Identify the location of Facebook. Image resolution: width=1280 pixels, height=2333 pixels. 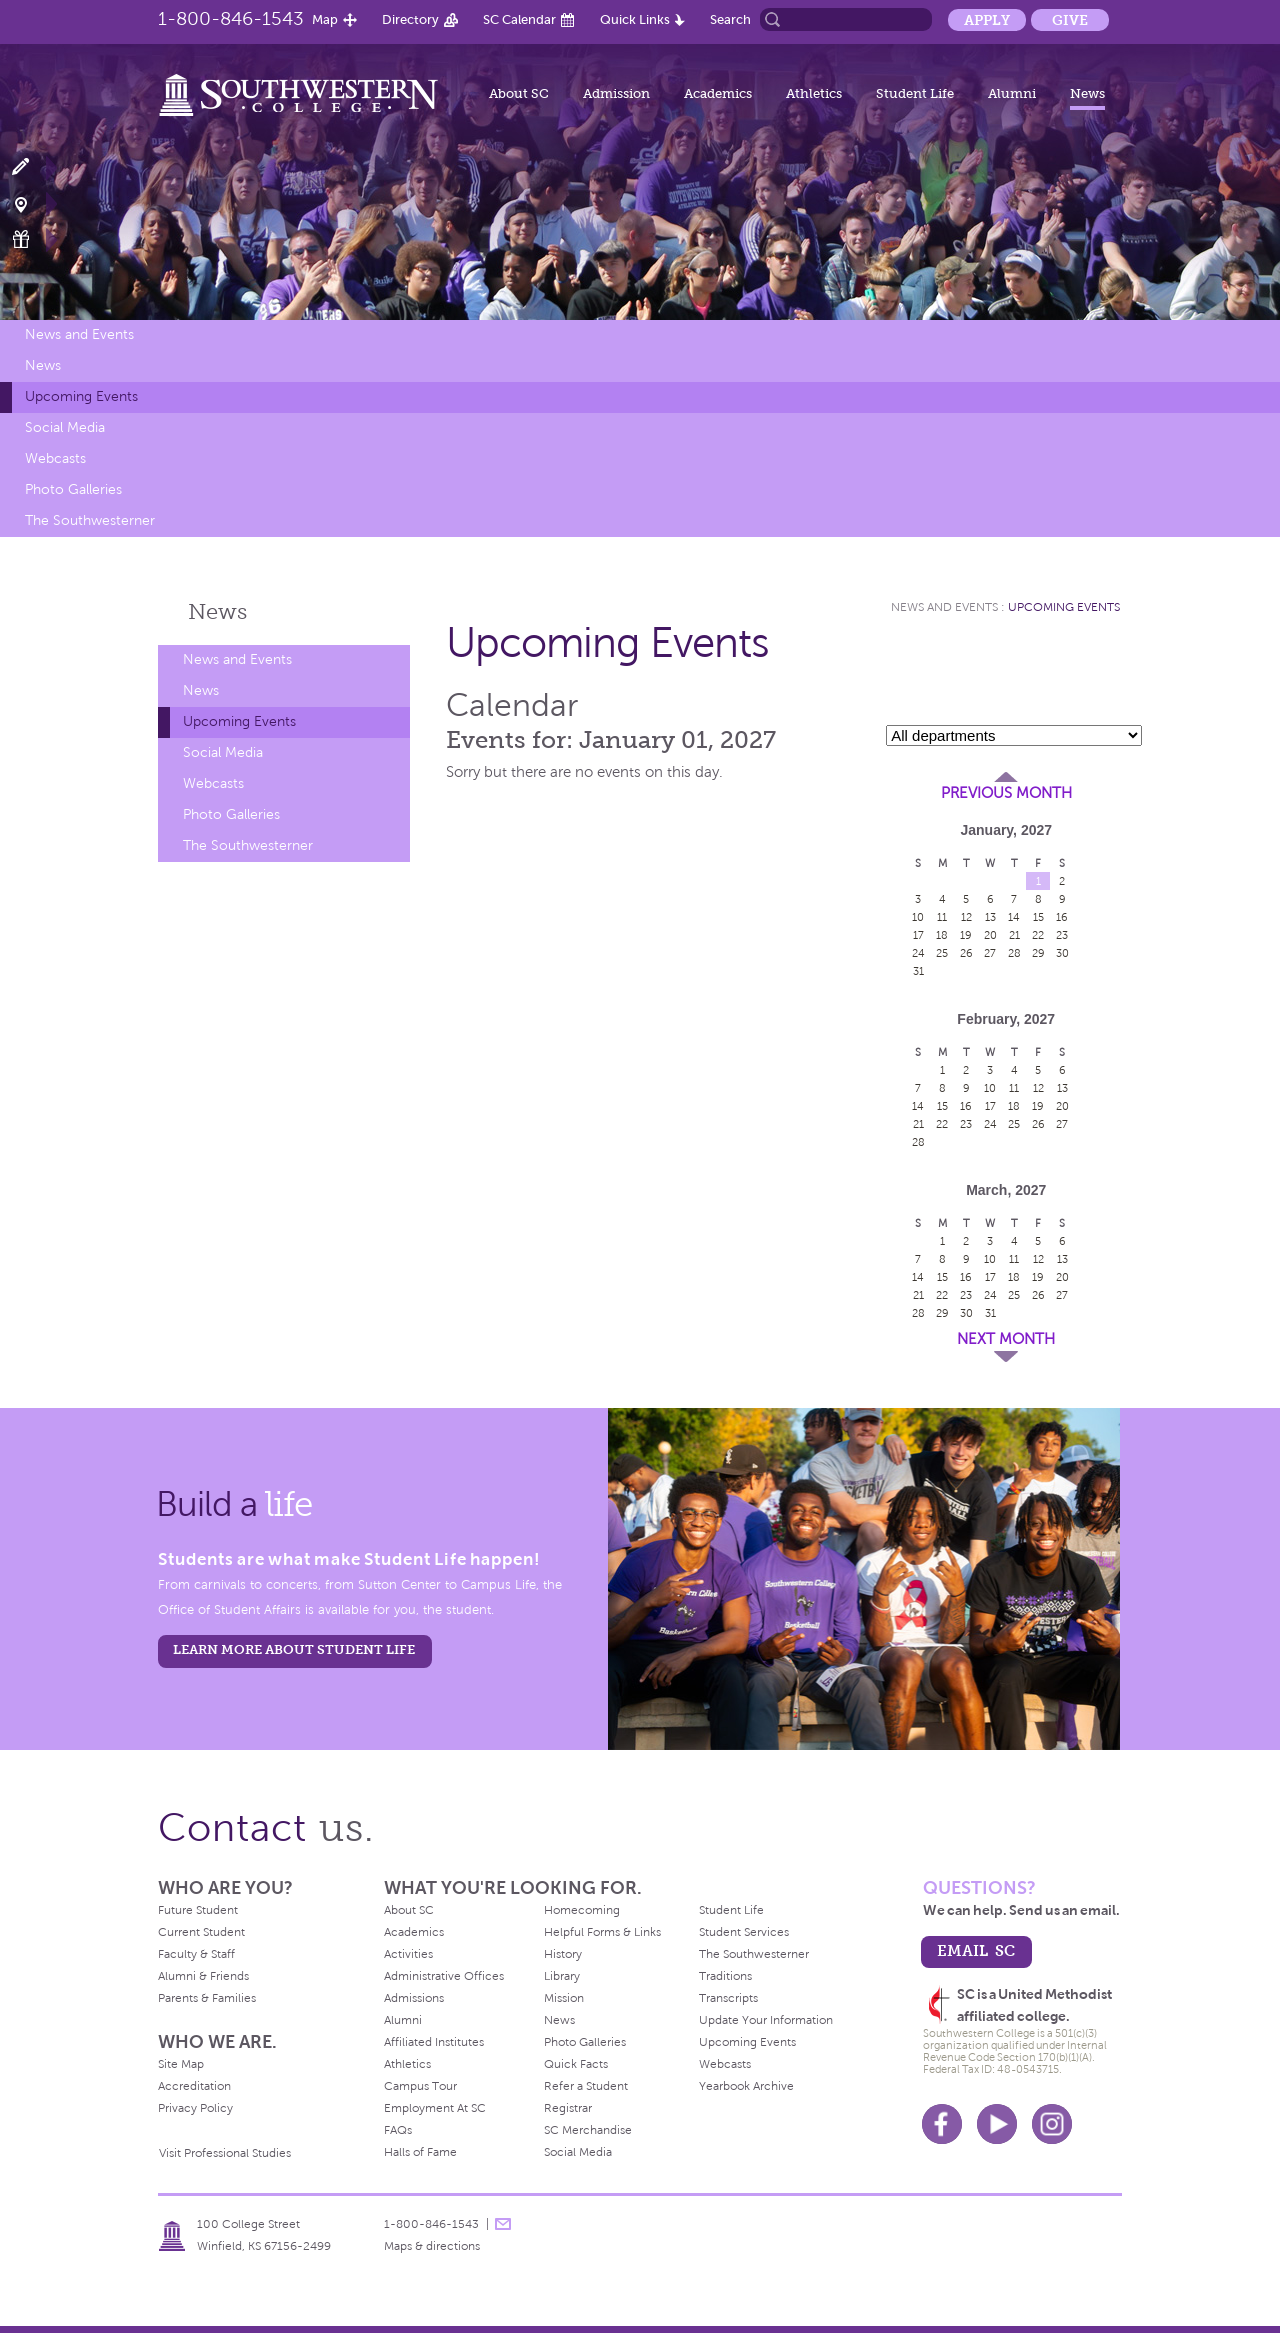
(942, 2124).